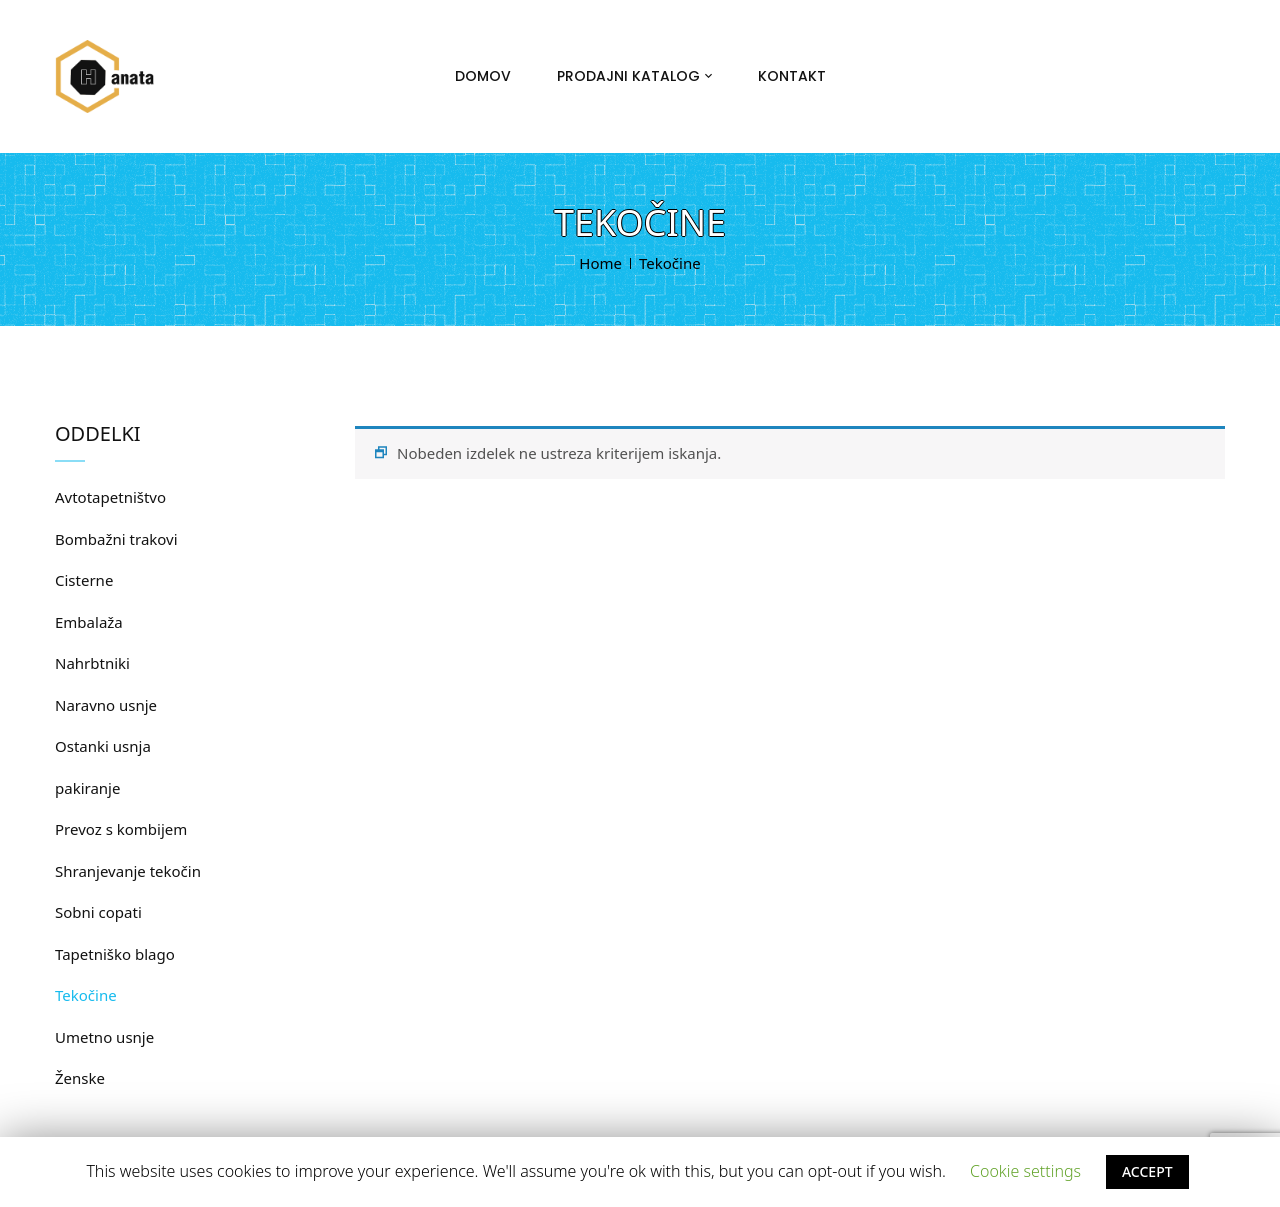 Image resolution: width=1280 pixels, height=1207 pixels. What do you see at coordinates (103, 746) in the screenshot?
I see `Ostanki usnja` at bounding box center [103, 746].